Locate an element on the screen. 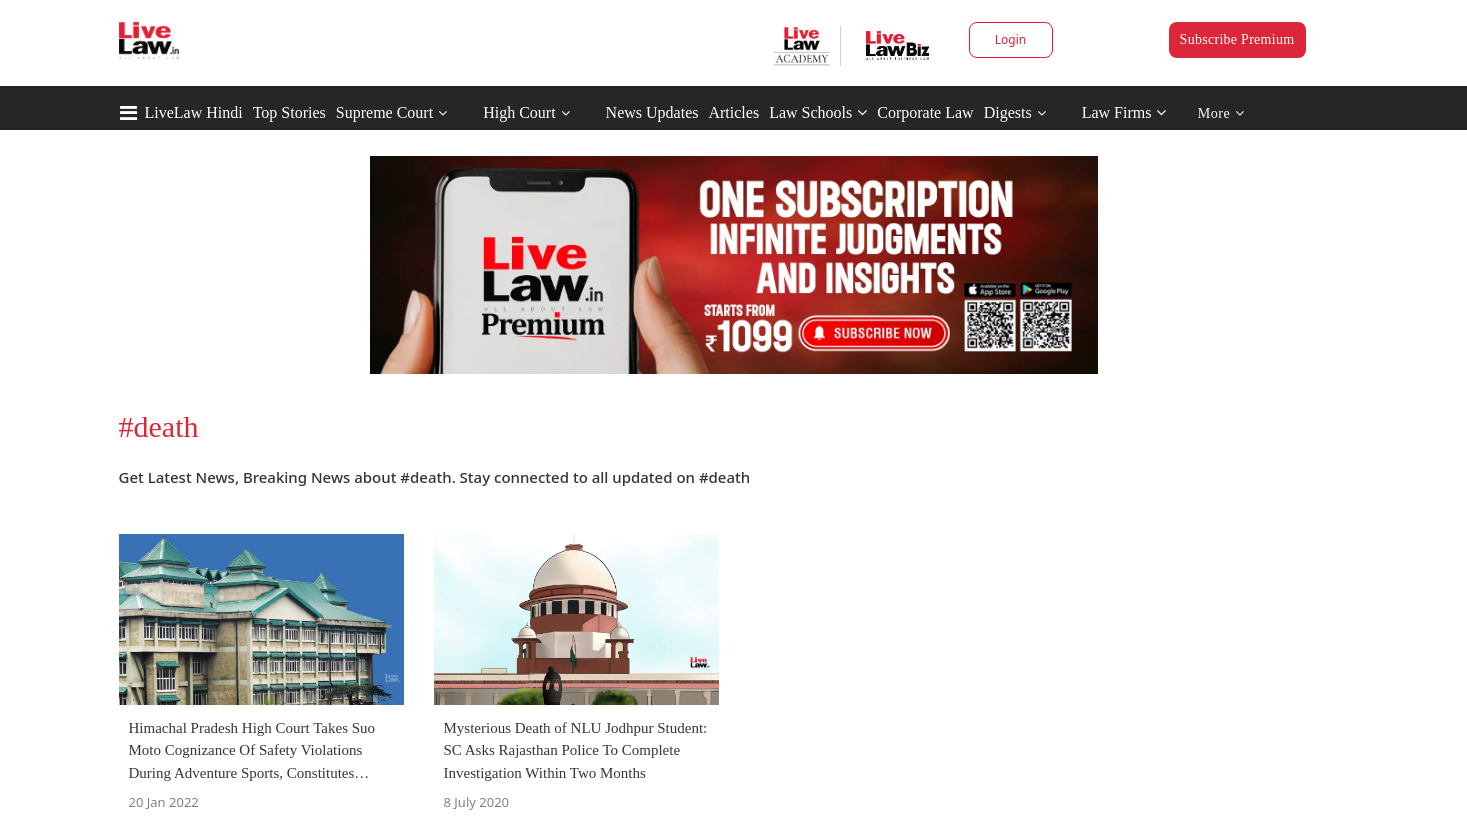 The width and height of the screenshot is (1467, 833). LiveLaw Hindi is located at coordinates (194, 112).